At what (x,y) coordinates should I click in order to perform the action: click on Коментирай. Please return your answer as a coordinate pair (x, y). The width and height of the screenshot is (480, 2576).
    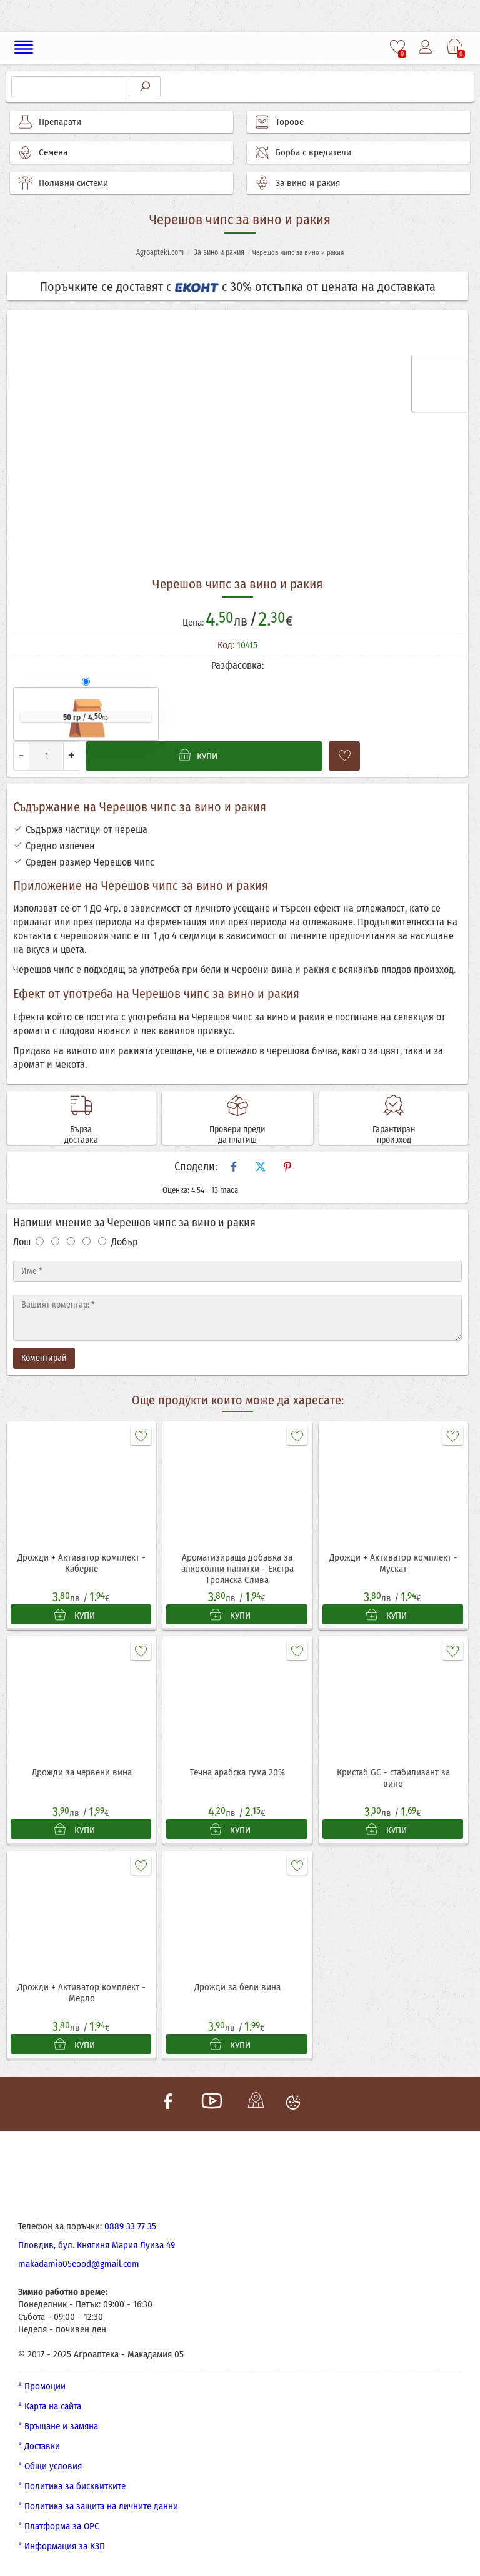
    Looking at the image, I should click on (44, 1358).